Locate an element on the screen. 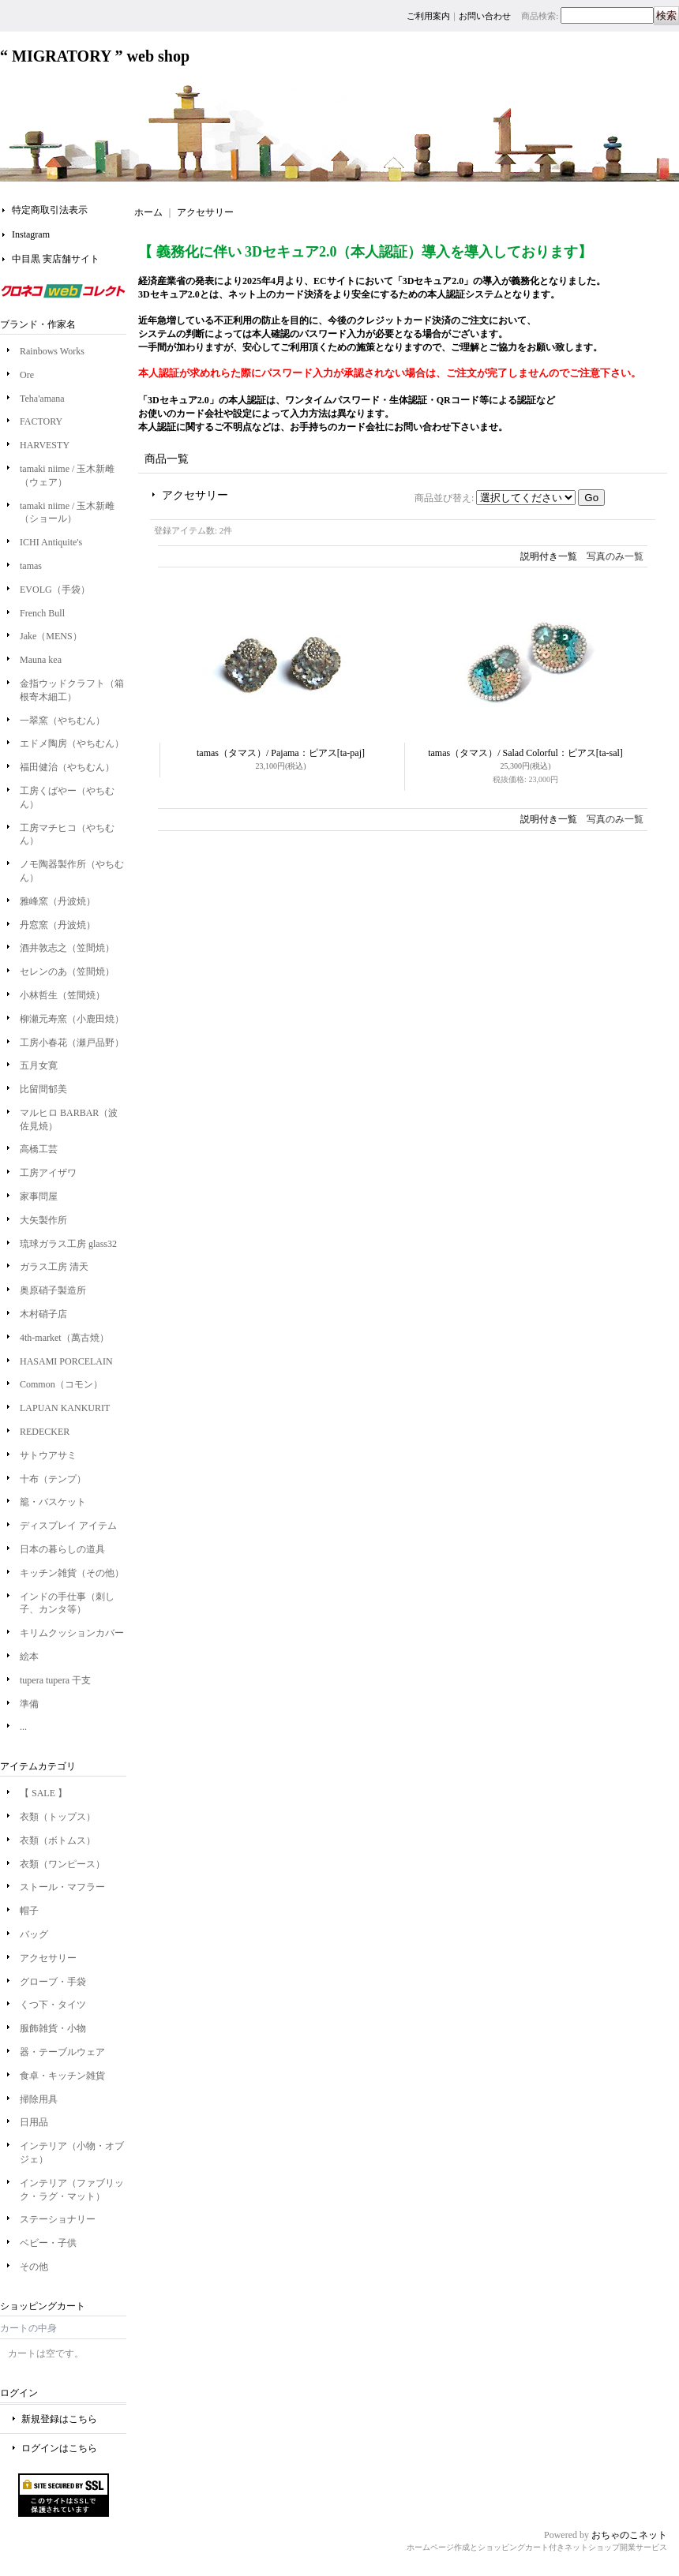 The width and height of the screenshot is (679, 2576). 奥原硝子製造所 is located at coordinates (53, 1290).